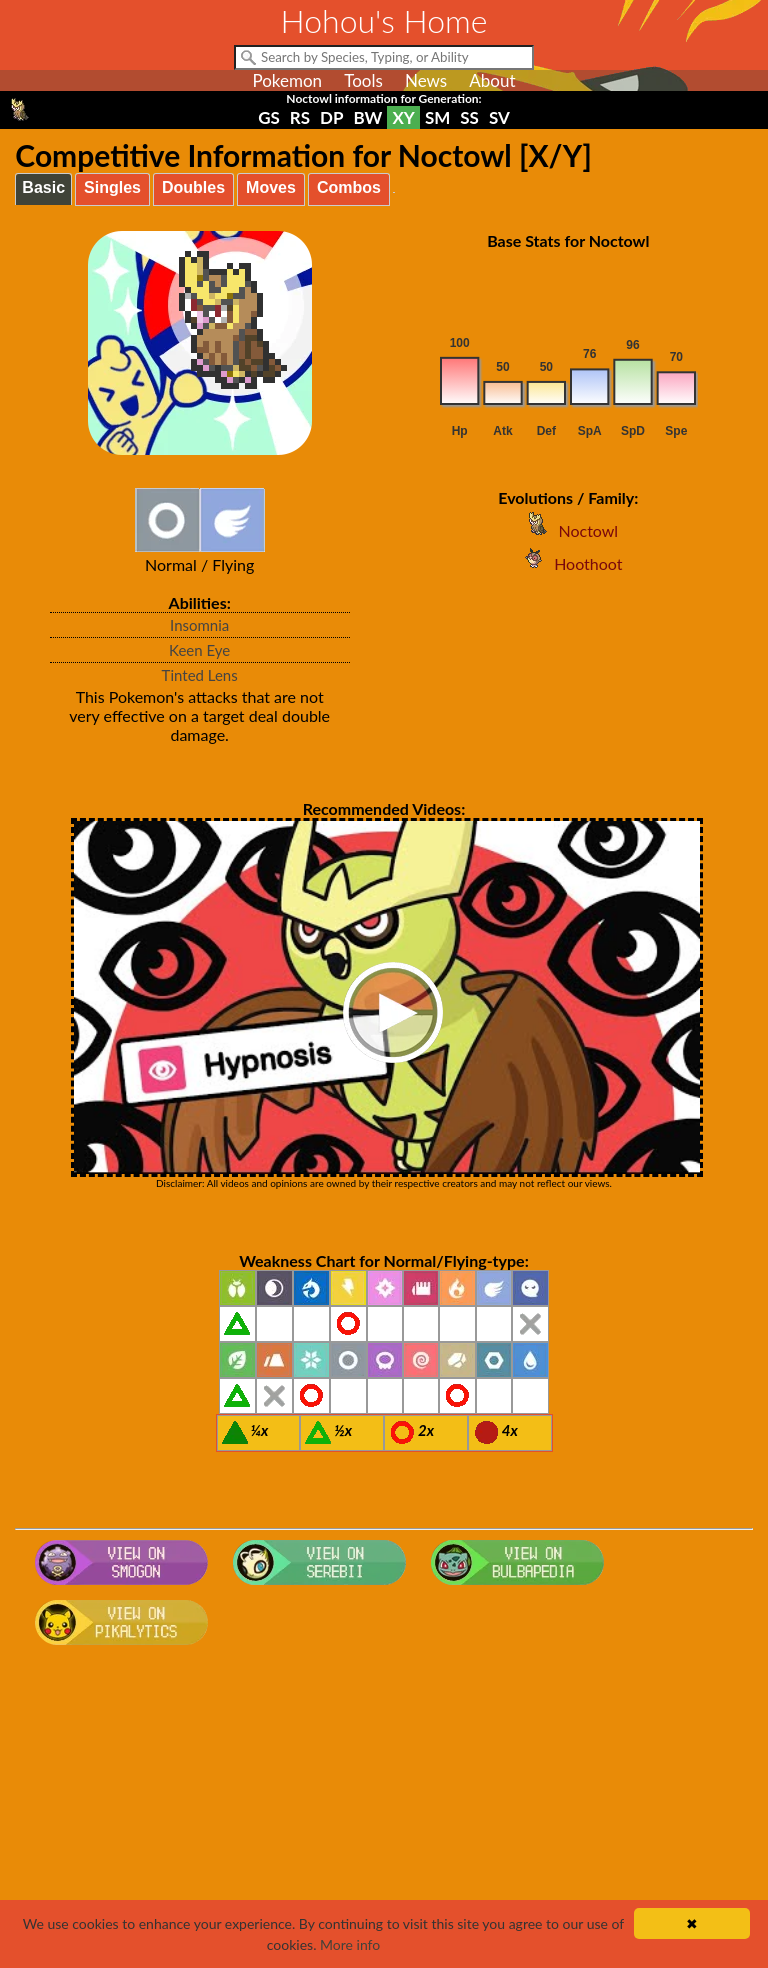 The height and width of the screenshot is (1968, 768). What do you see at coordinates (437, 117) in the screenshot?
I see `SM` at bounding box center [437, 117].